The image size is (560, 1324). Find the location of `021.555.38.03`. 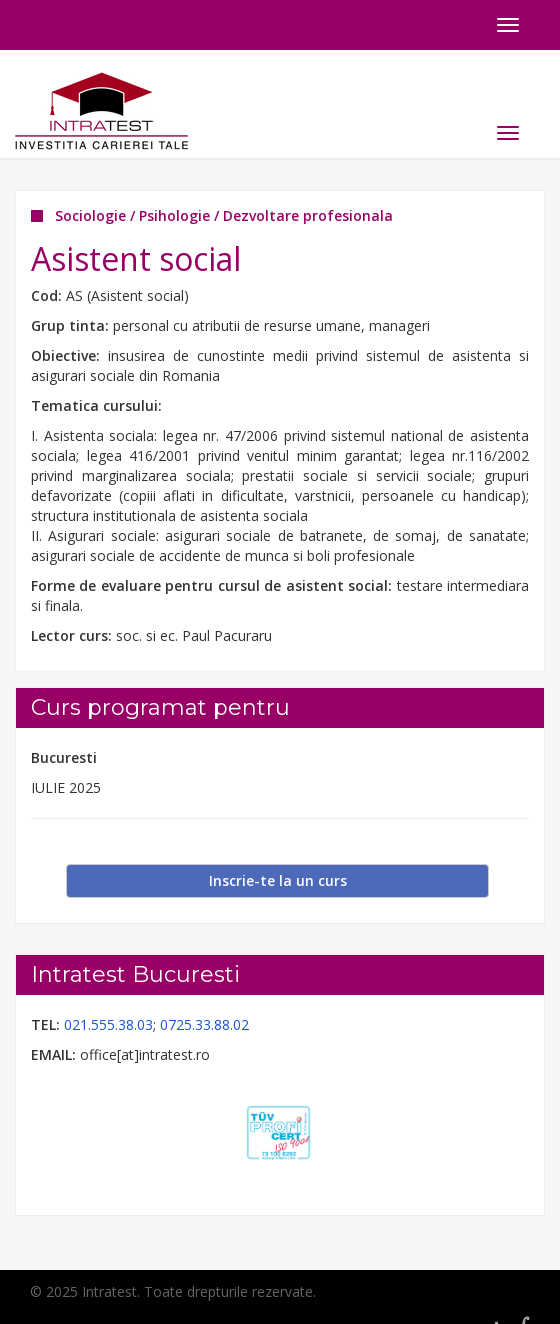

021.555.38.03 is located at coordinates (108, 1024).